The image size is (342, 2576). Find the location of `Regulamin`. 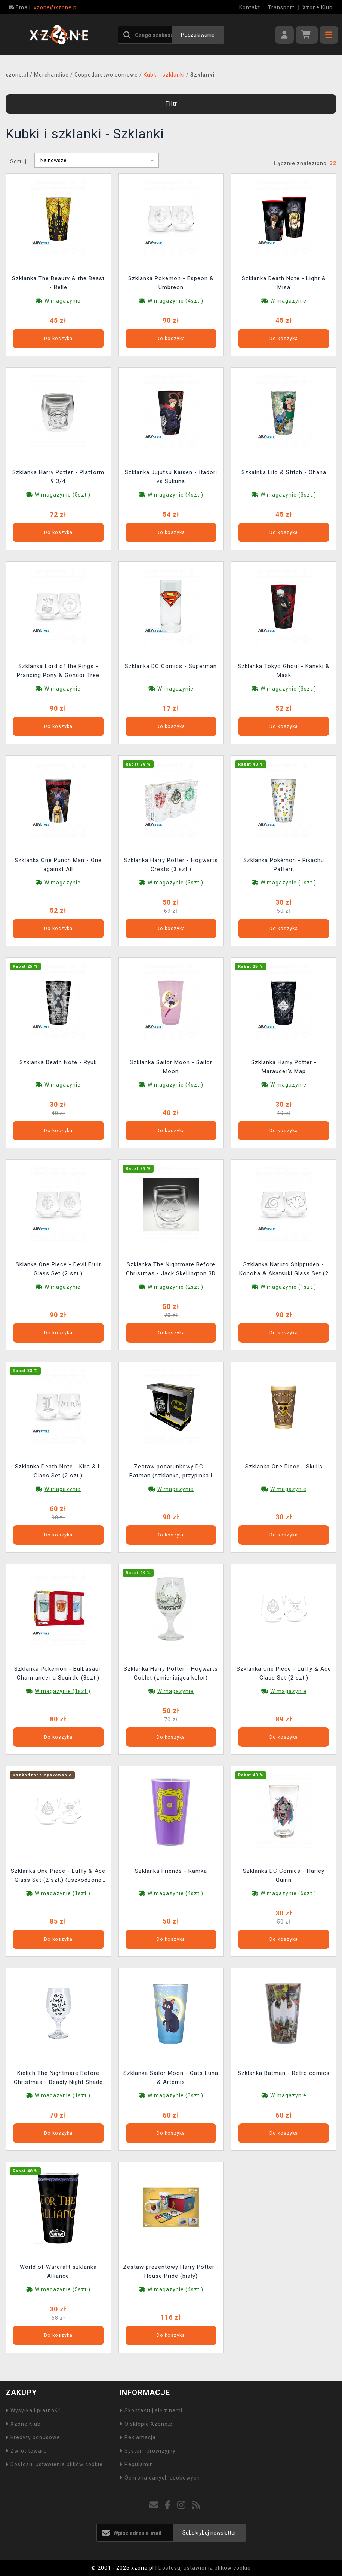

Regulamin is located at coordinates (136, 2464).